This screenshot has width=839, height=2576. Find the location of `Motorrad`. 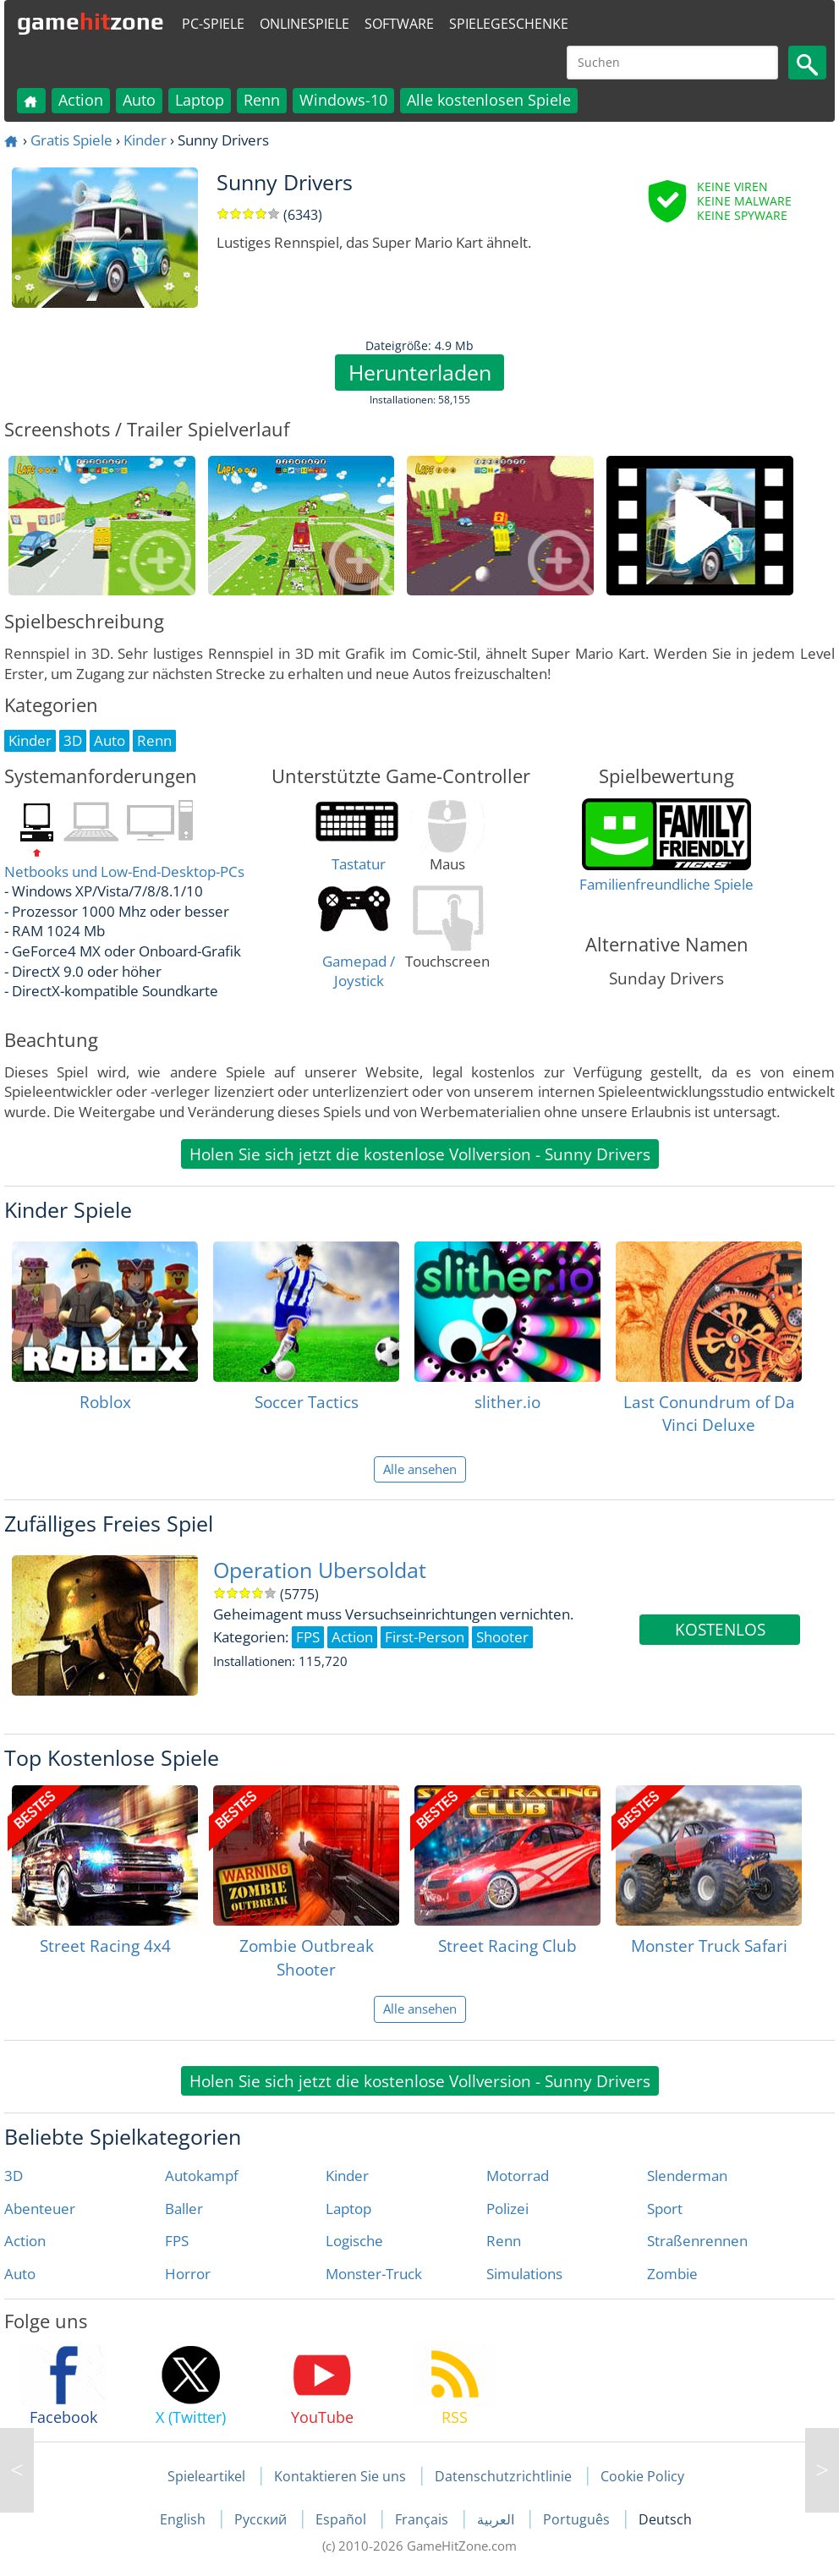

Motorrad is located at coordinates (517, 2175).